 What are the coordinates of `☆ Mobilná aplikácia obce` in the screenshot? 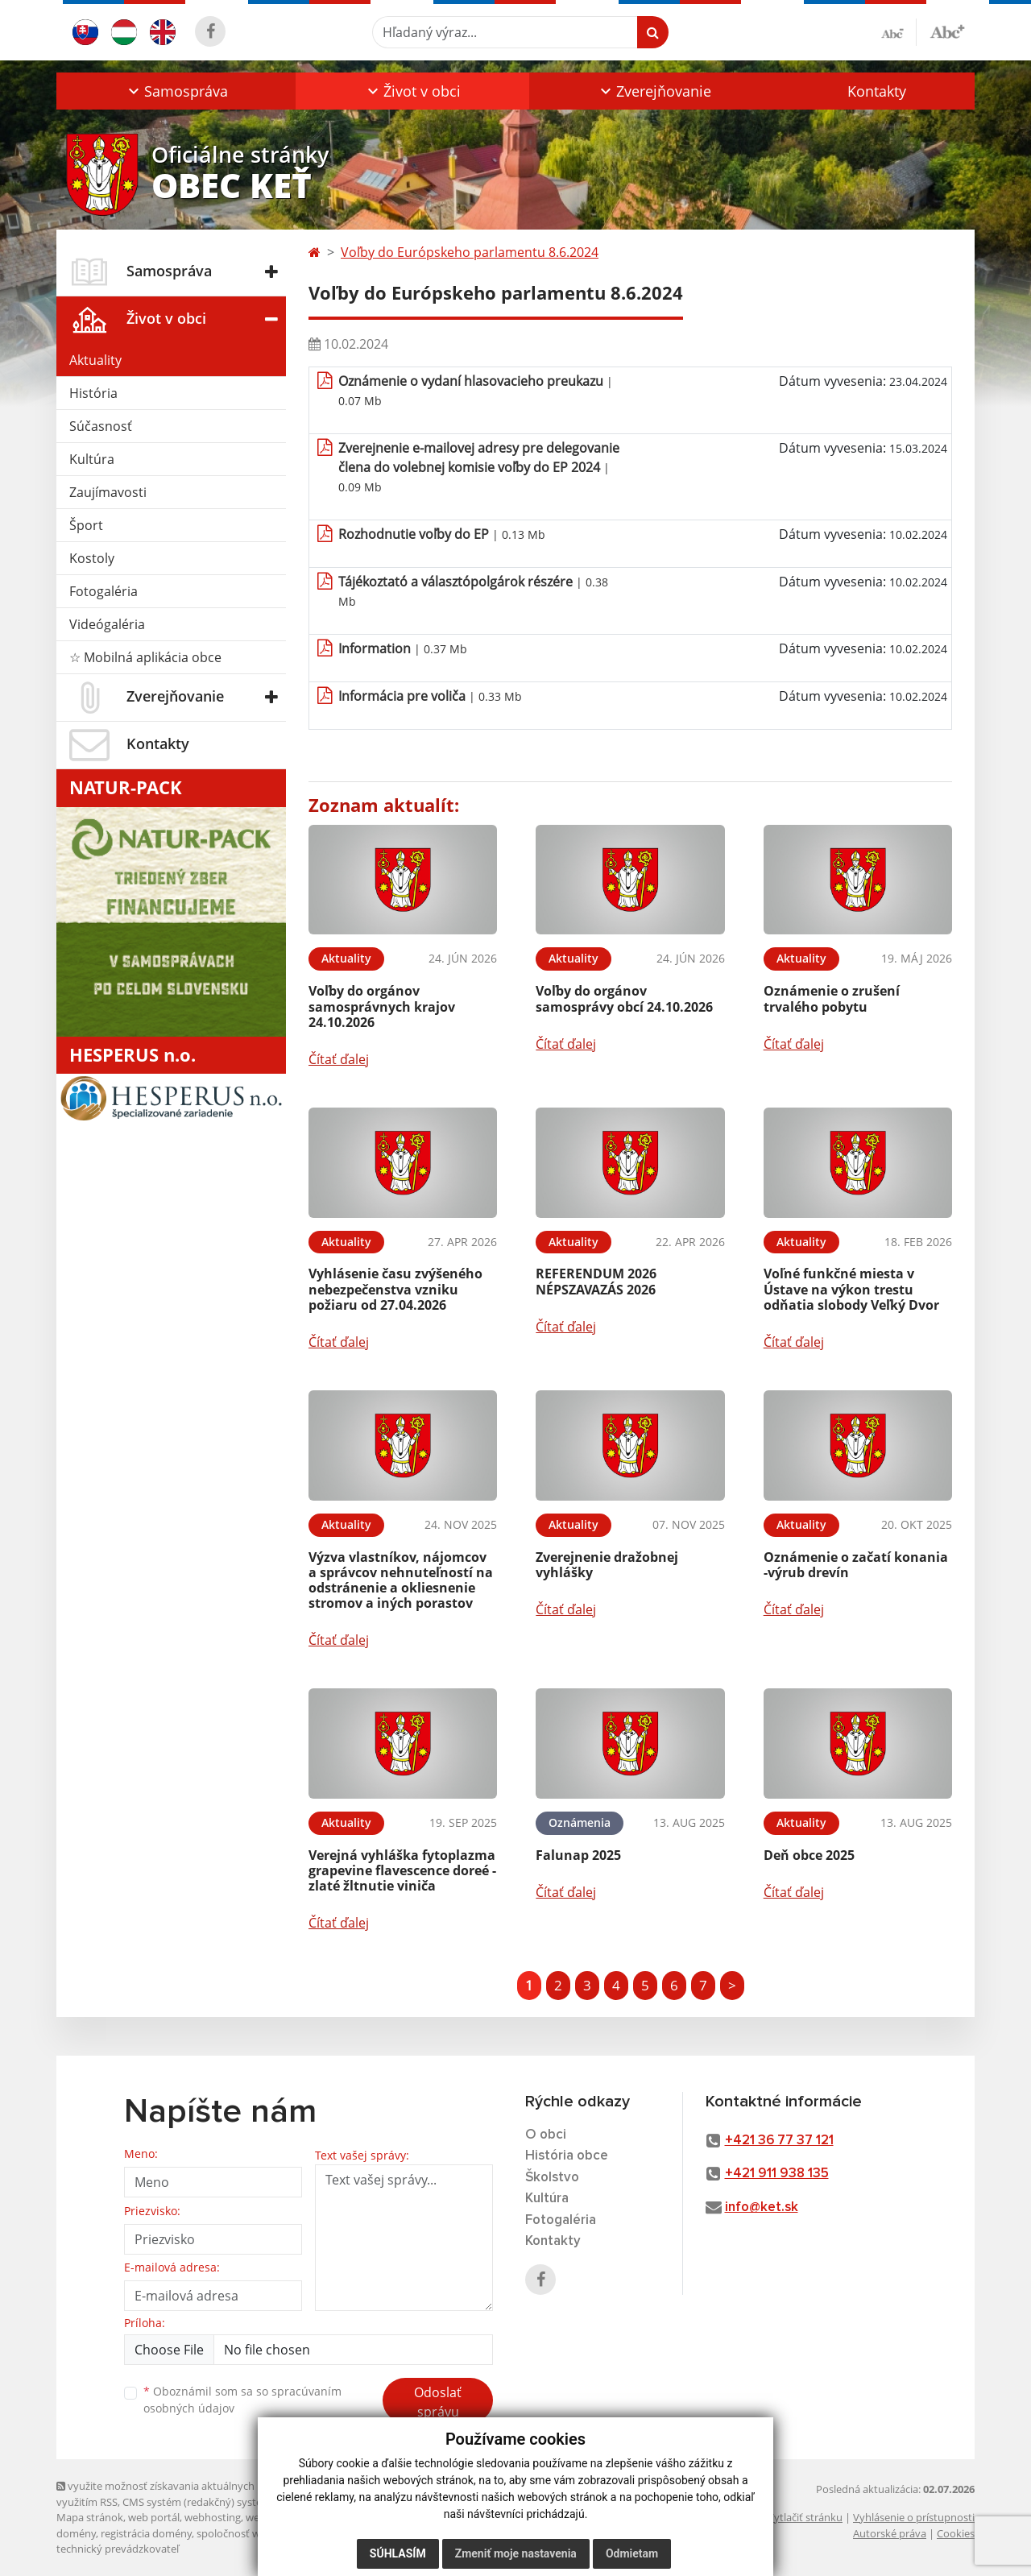 It's located at (145, 657).